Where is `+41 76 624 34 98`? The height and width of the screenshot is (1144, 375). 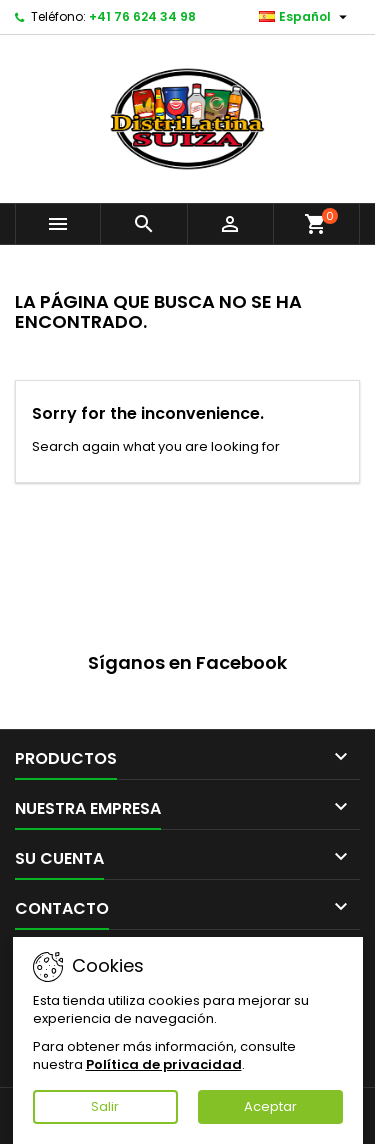 +41 76 624 34 98 is located at coordinates (142, 16).